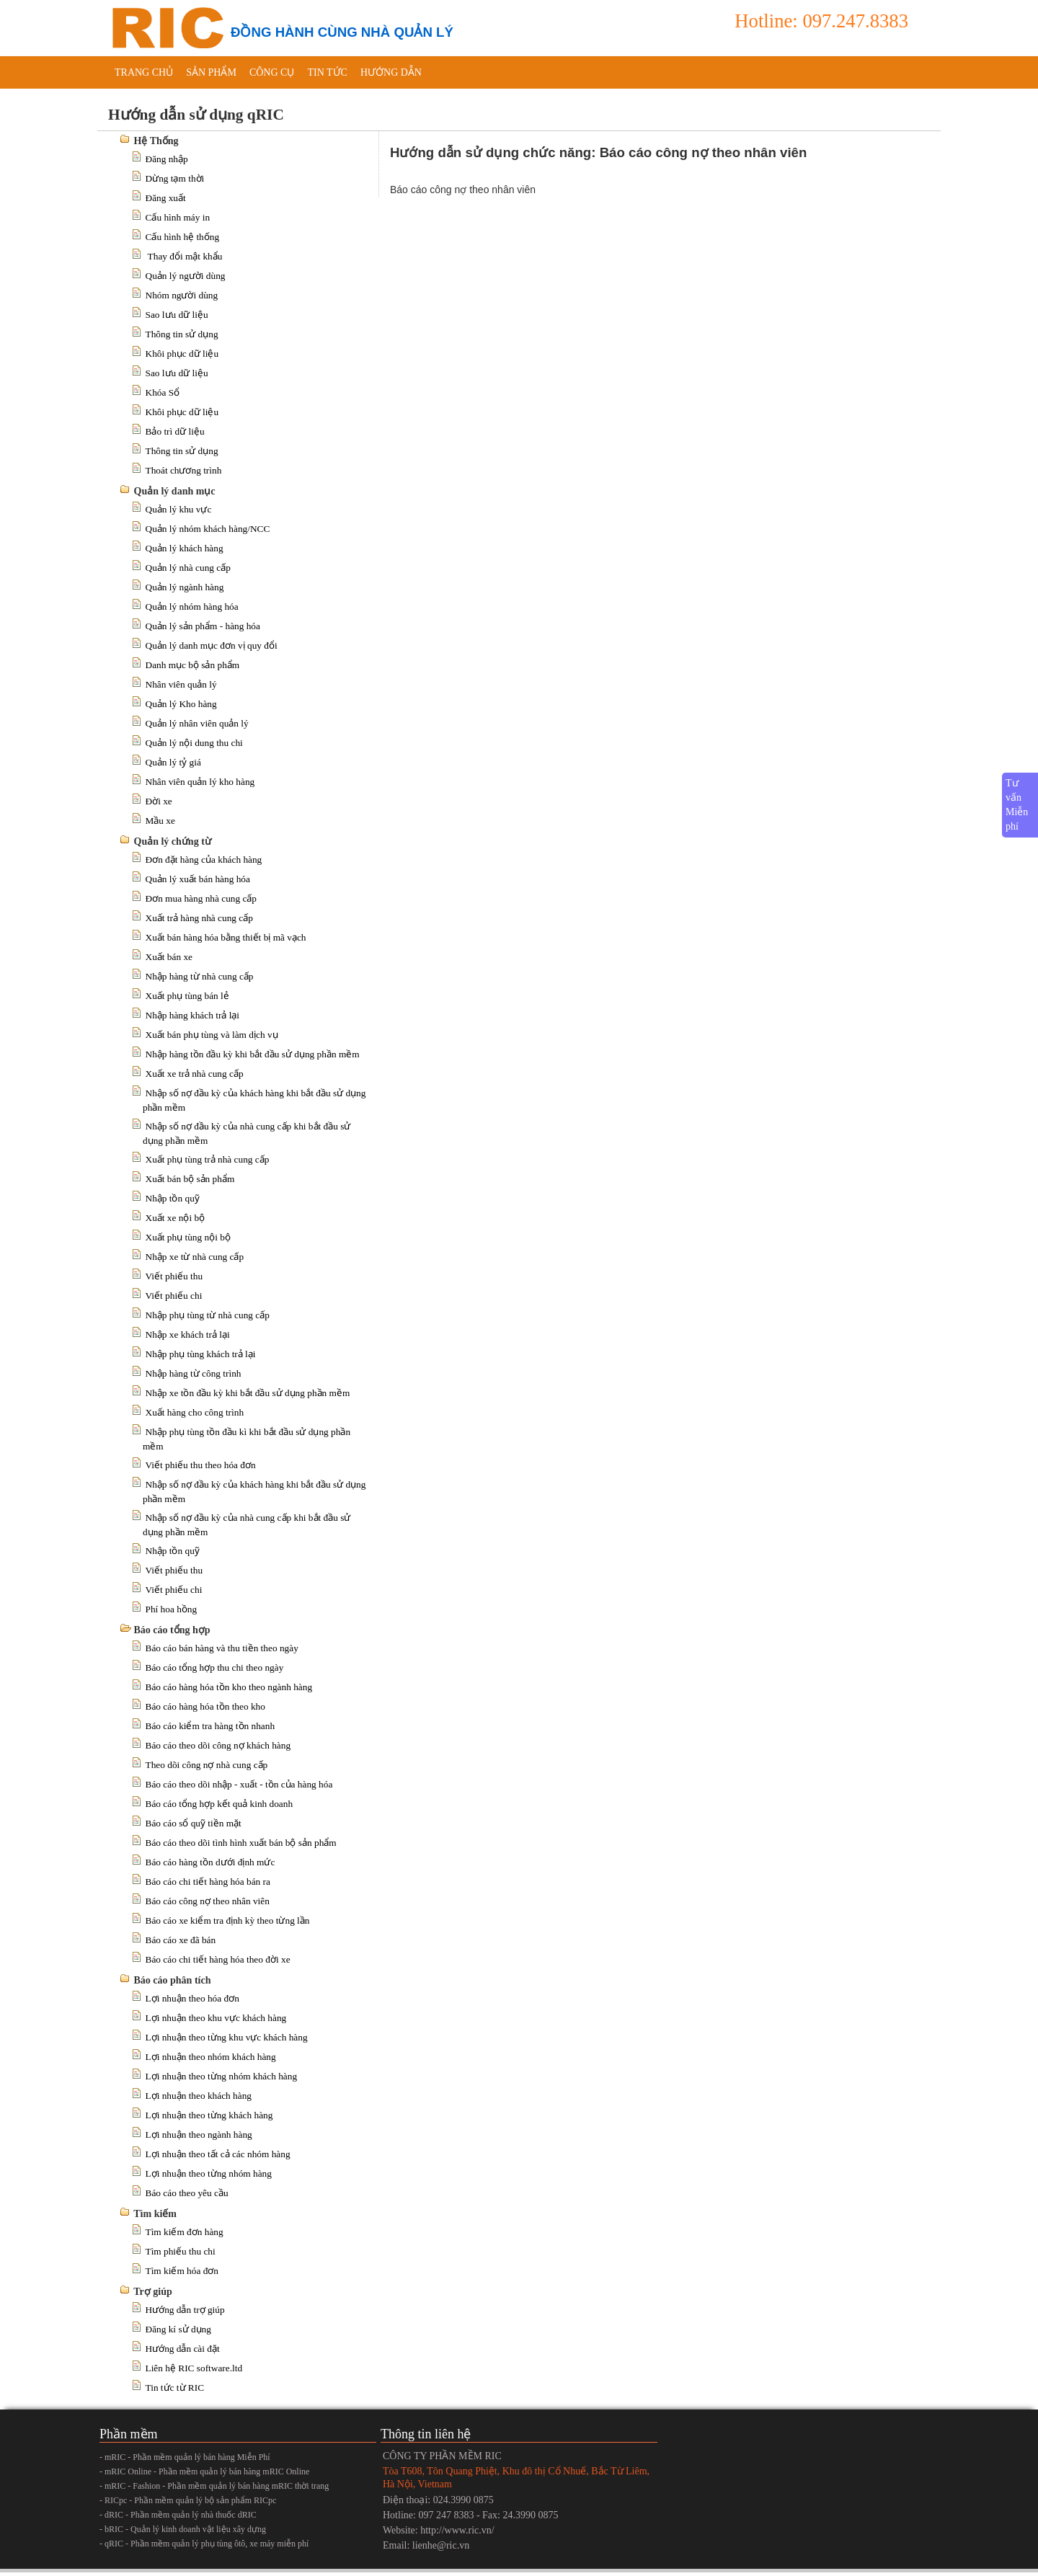  Describe the element at coordinates (201, 1465) in the screenshot. I see `Viết phiếu thu theo hóa đơn` at that location.